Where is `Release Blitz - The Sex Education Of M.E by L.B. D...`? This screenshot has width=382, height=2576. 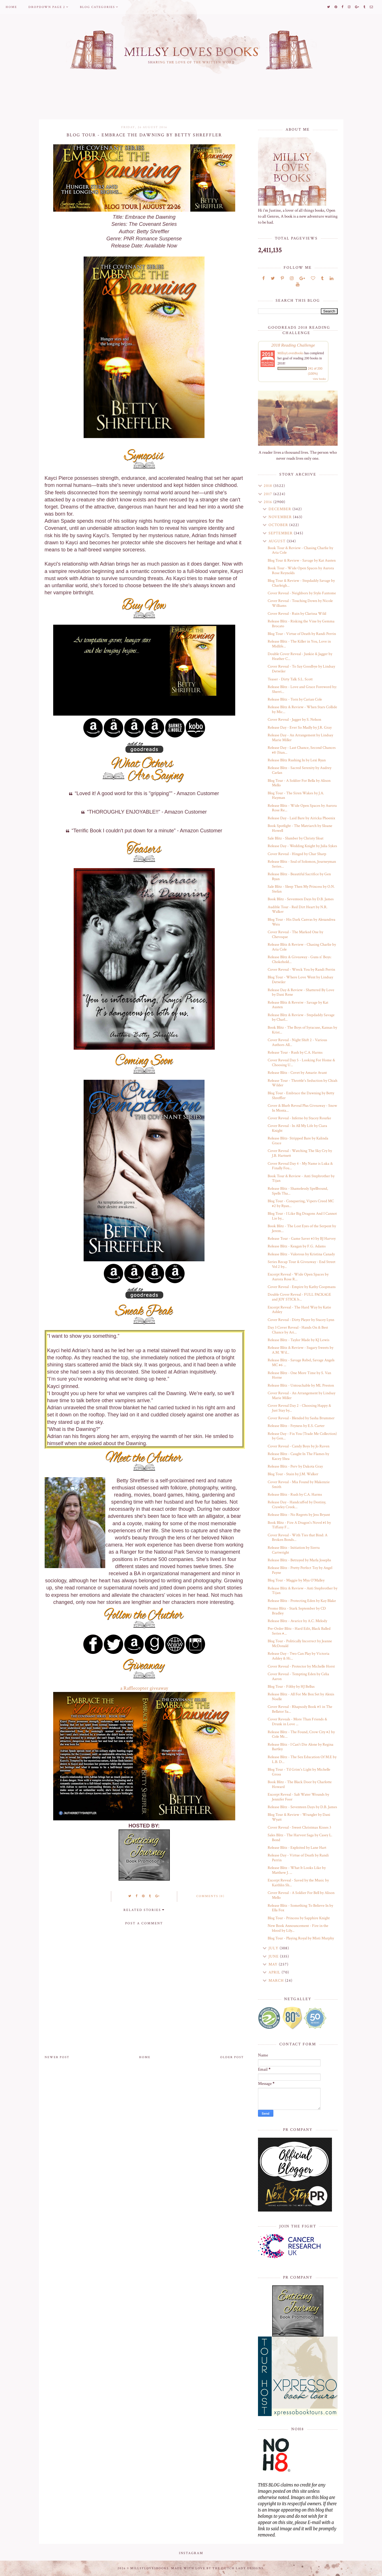
Release Blitz - The Sex Education Of M.E by L.B. D... is located at coordinates (302, 1759).